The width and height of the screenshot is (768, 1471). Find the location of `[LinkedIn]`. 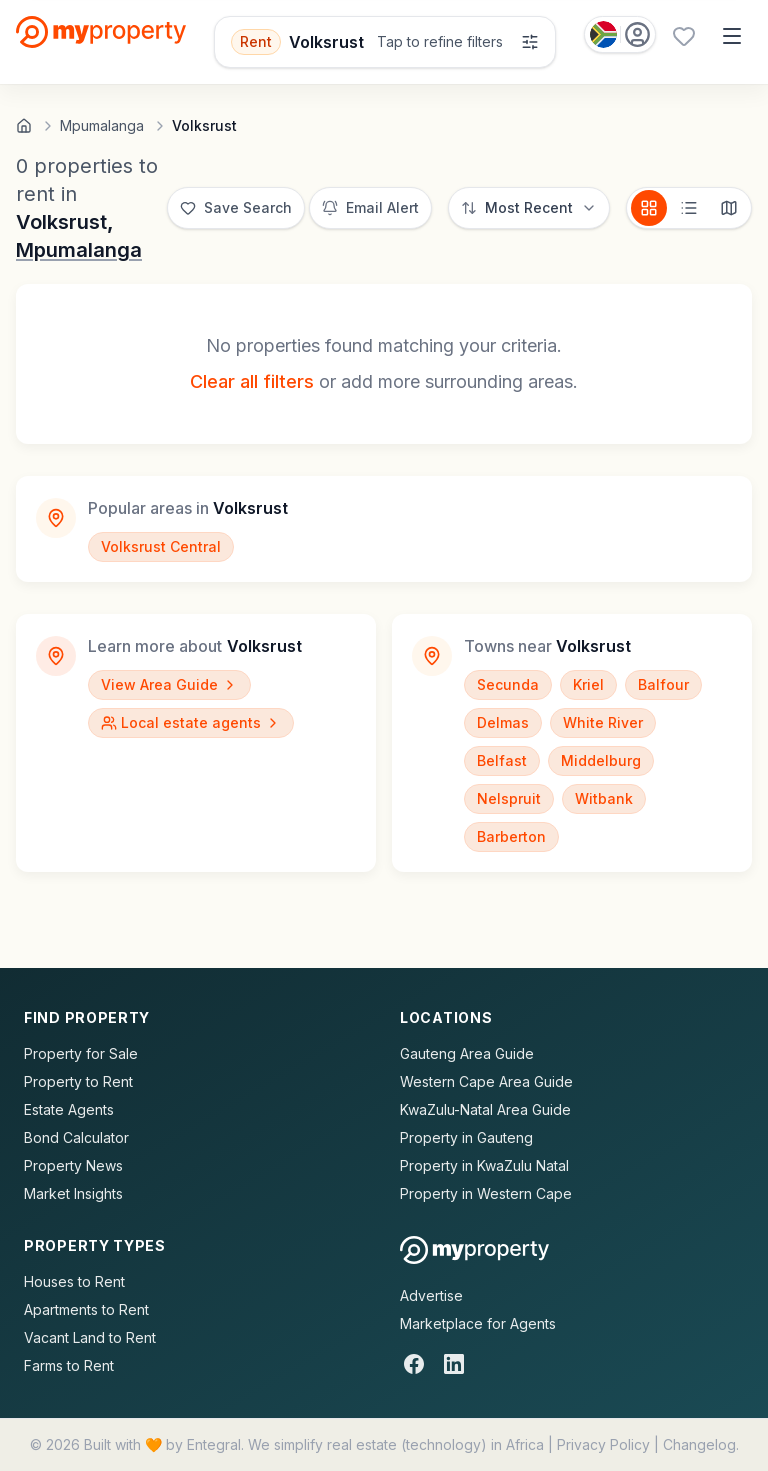

[LinkedIn] is located at coordinates (454, 1364).